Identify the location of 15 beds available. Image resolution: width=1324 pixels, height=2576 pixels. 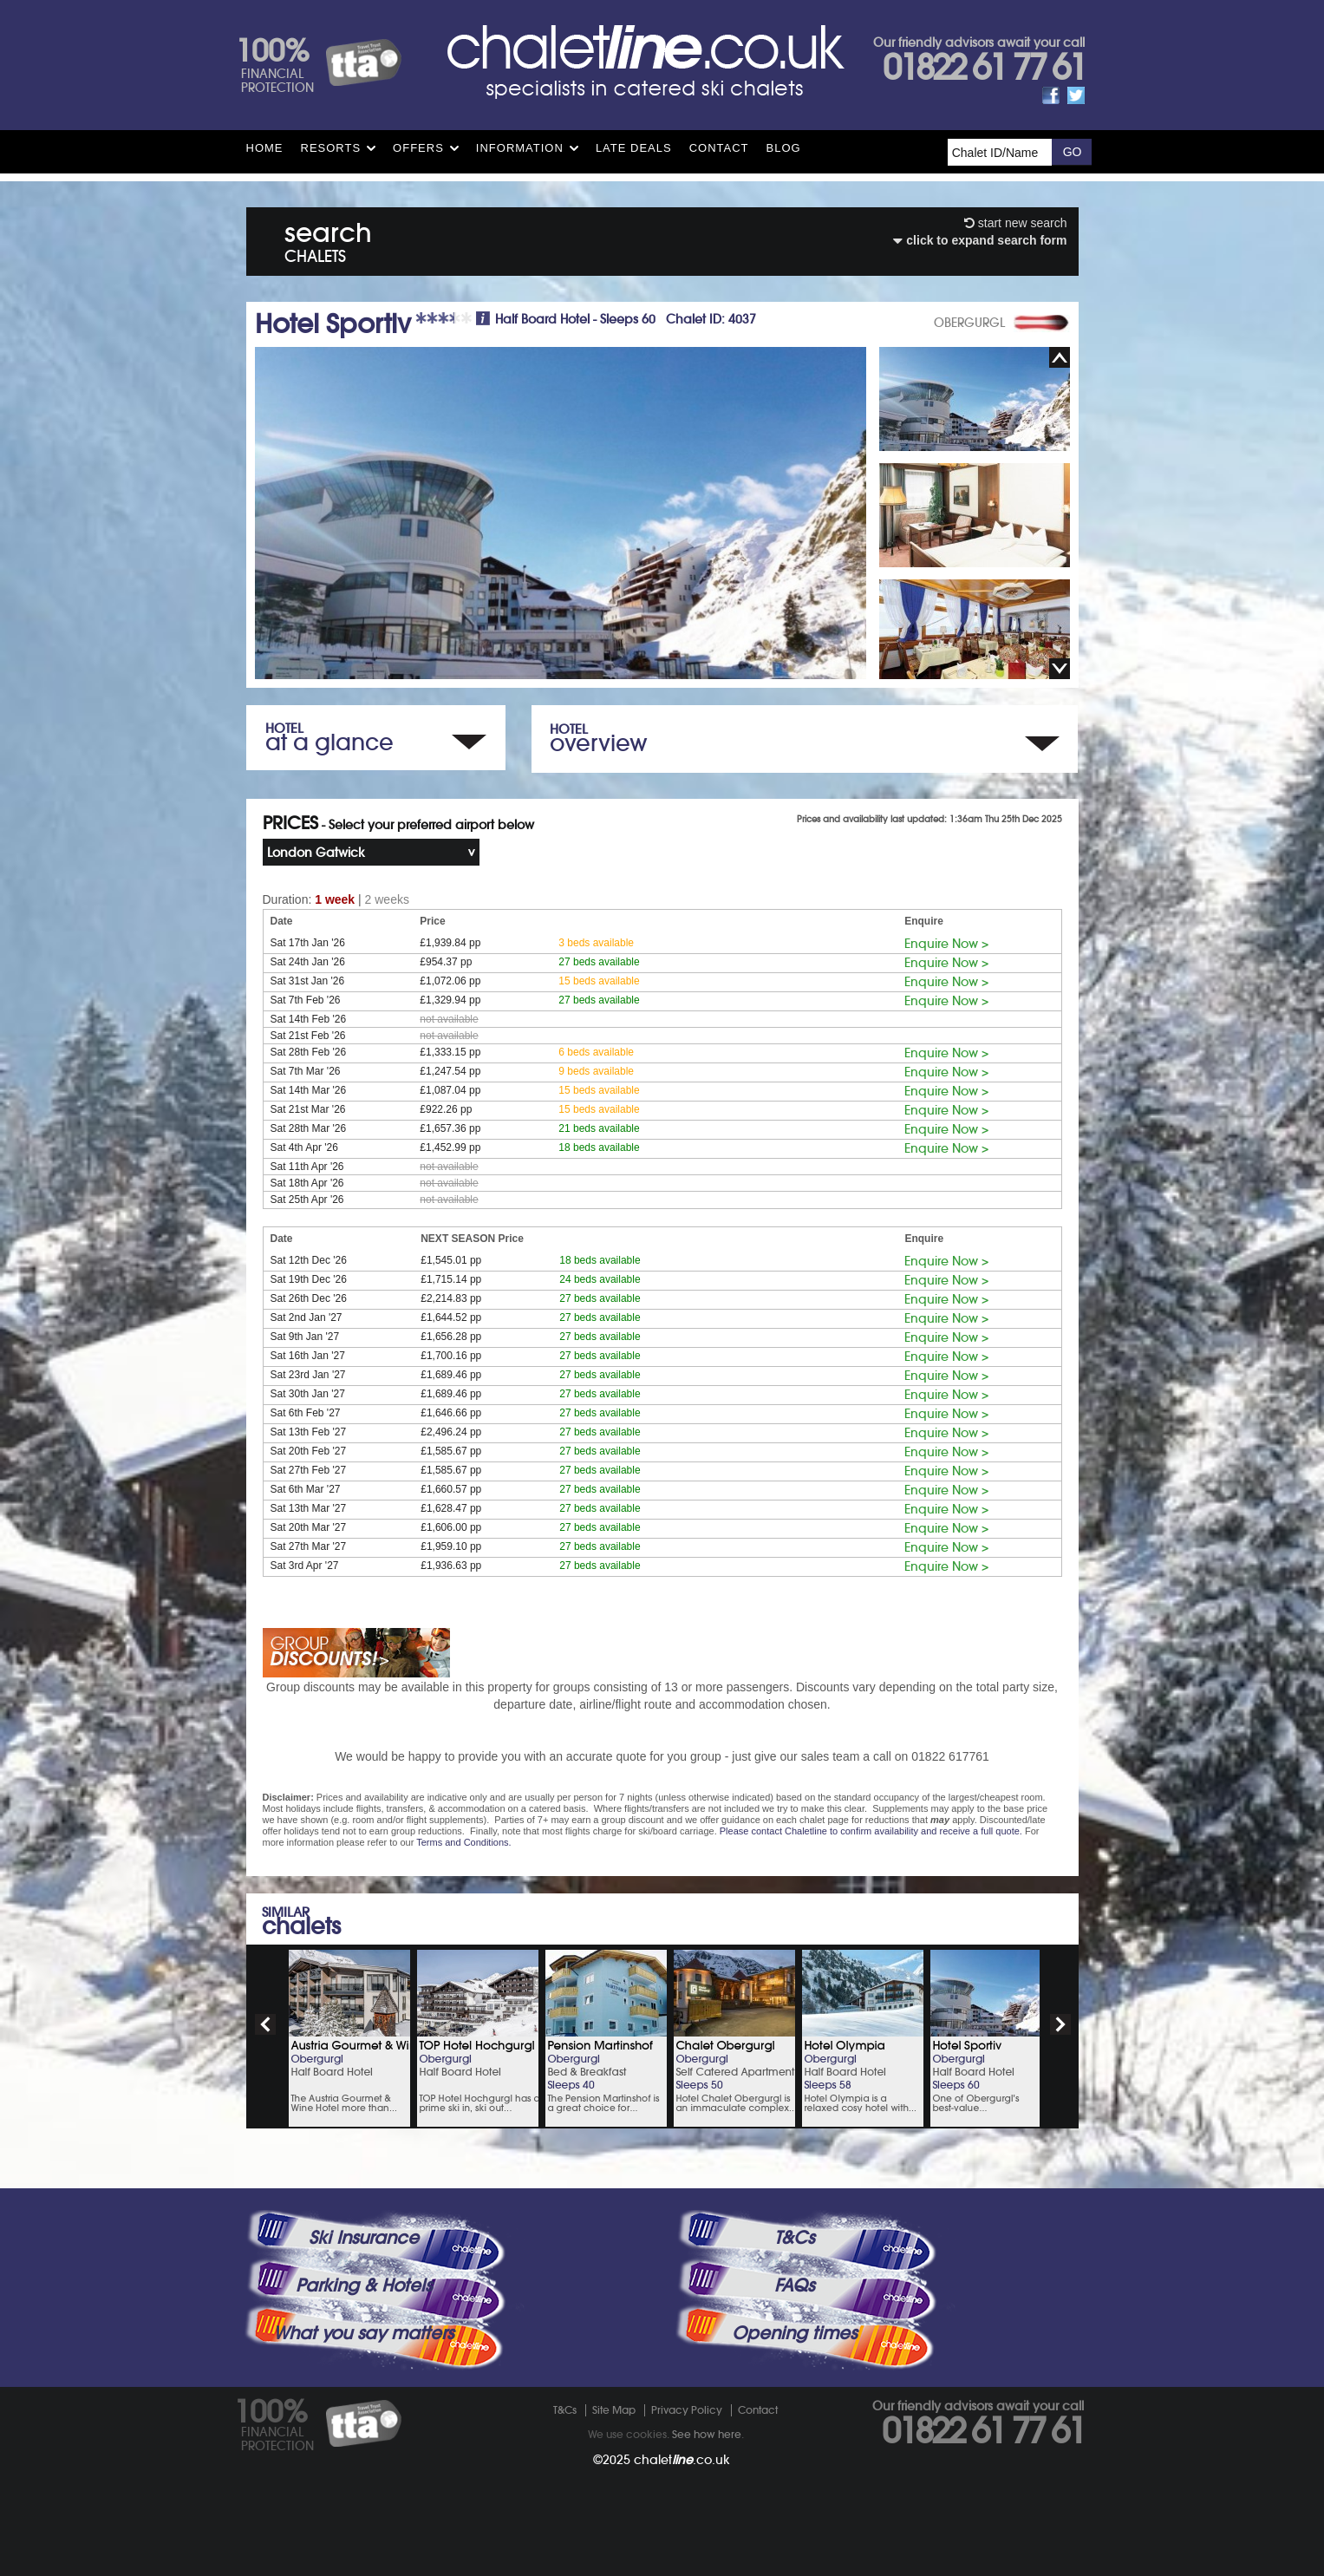
(598, 981).